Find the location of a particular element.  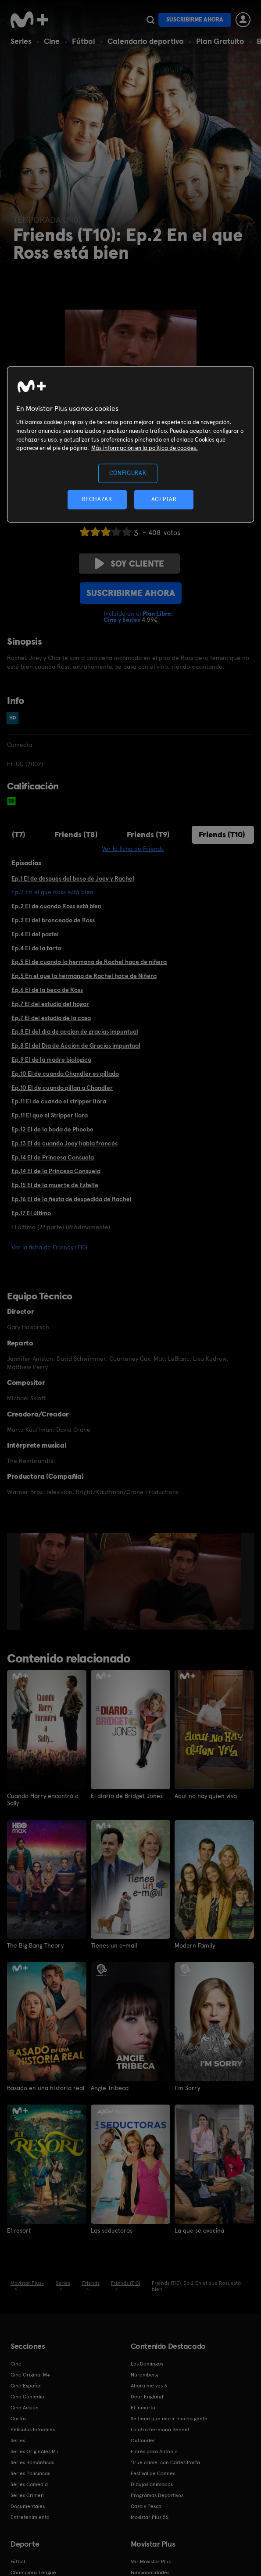

Ep.14 El de Princesa Consuela is located at coordinates (52, 1157).